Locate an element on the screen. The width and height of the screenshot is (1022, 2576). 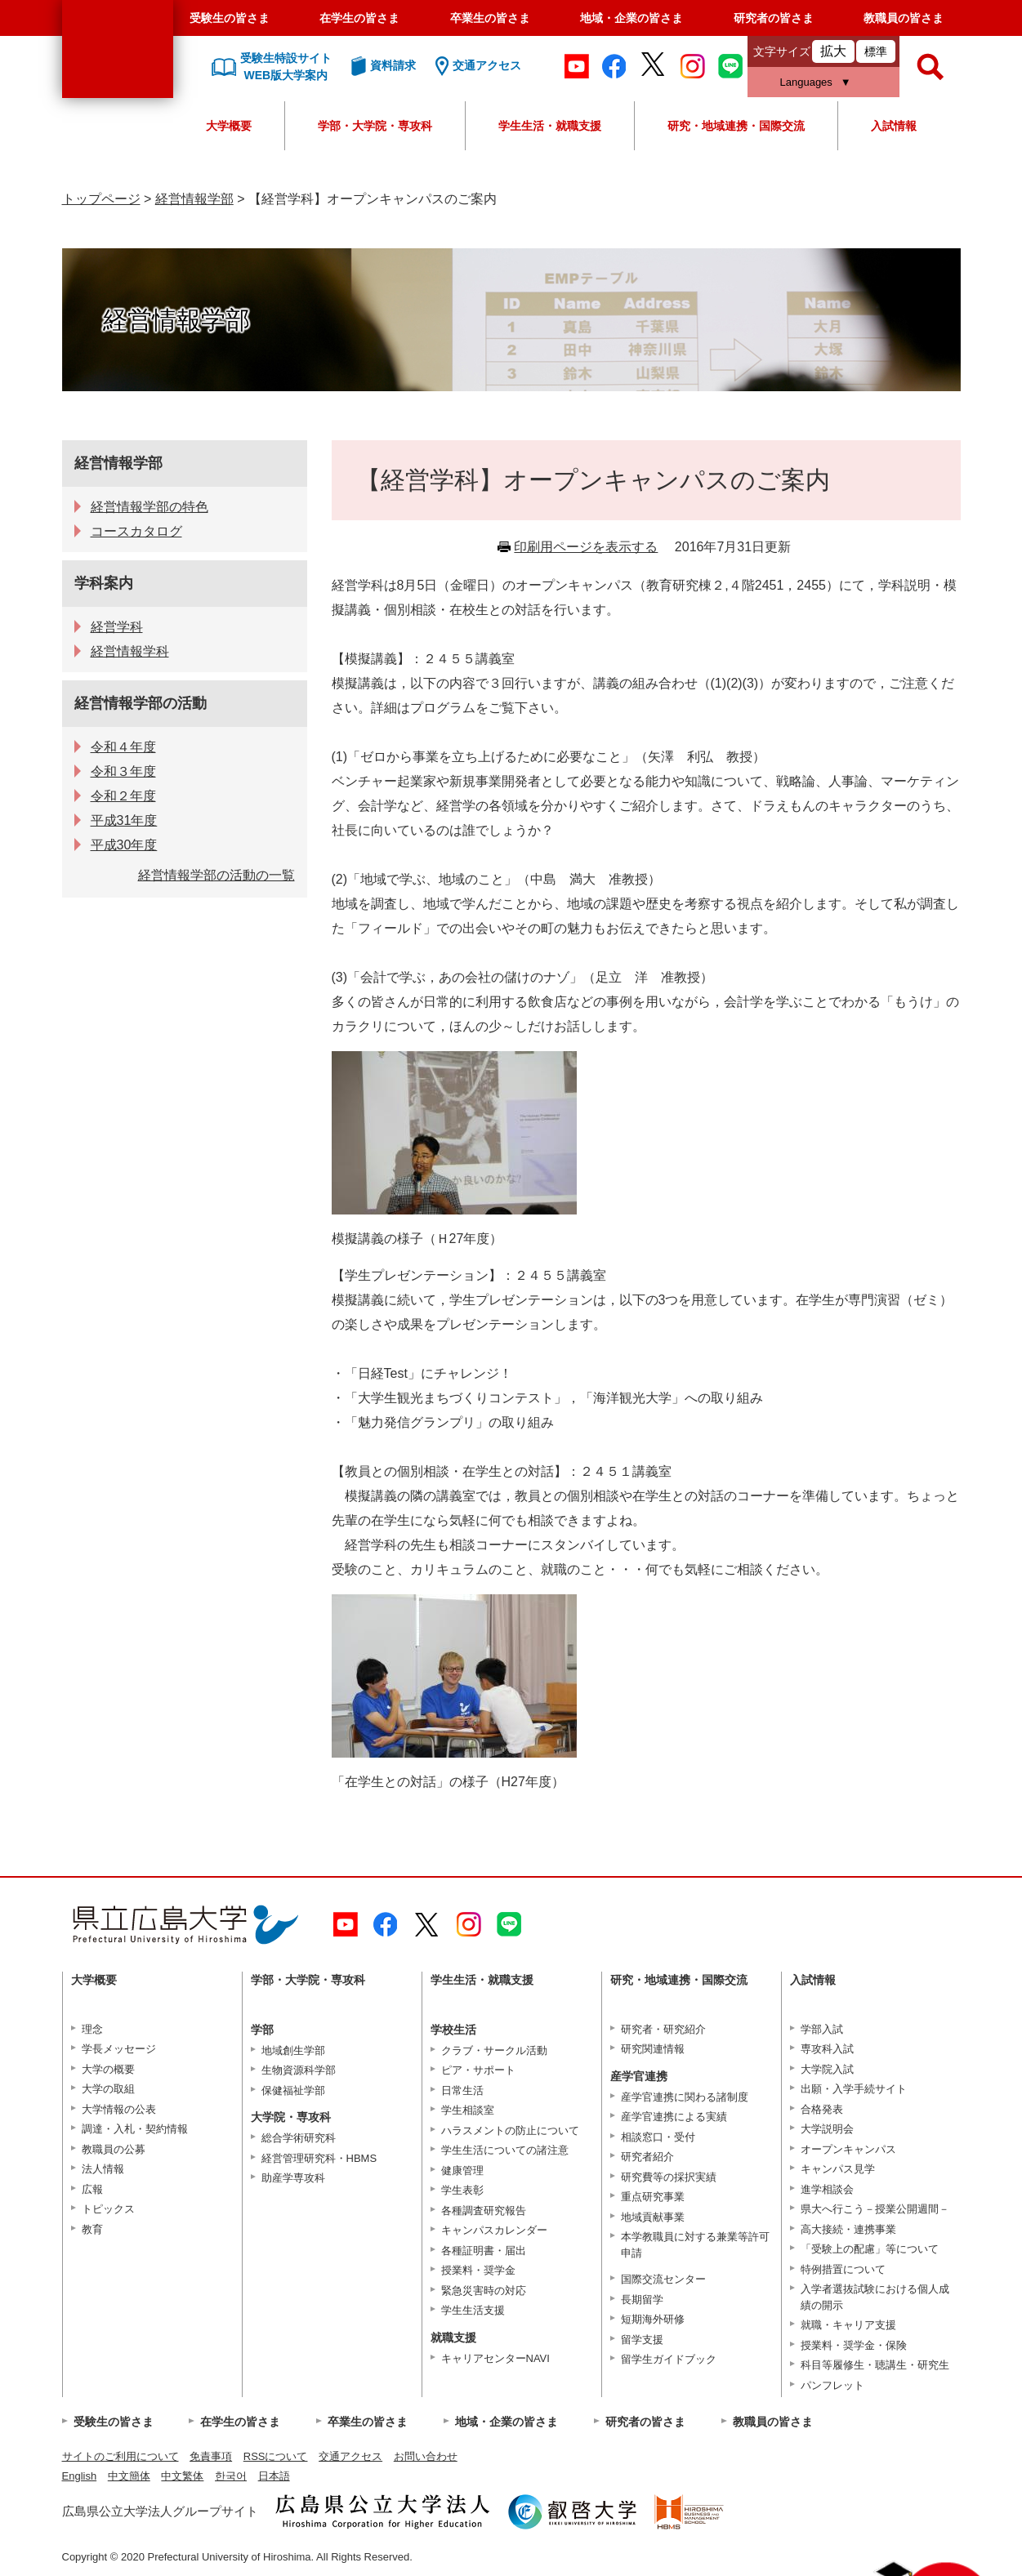
教職員の公募 is located at coordinates (113, 2149).